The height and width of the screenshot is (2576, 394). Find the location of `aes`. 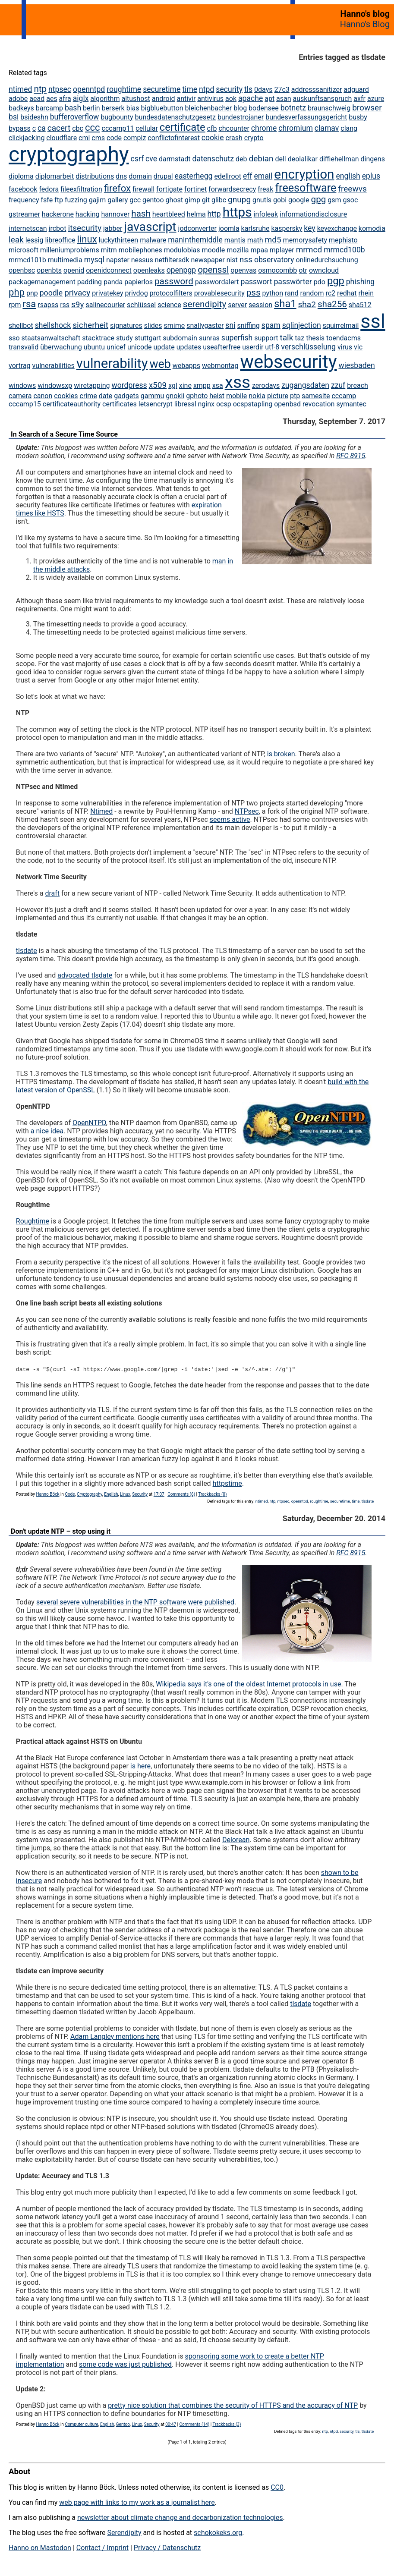

aes is located at coordinates (51, 98).